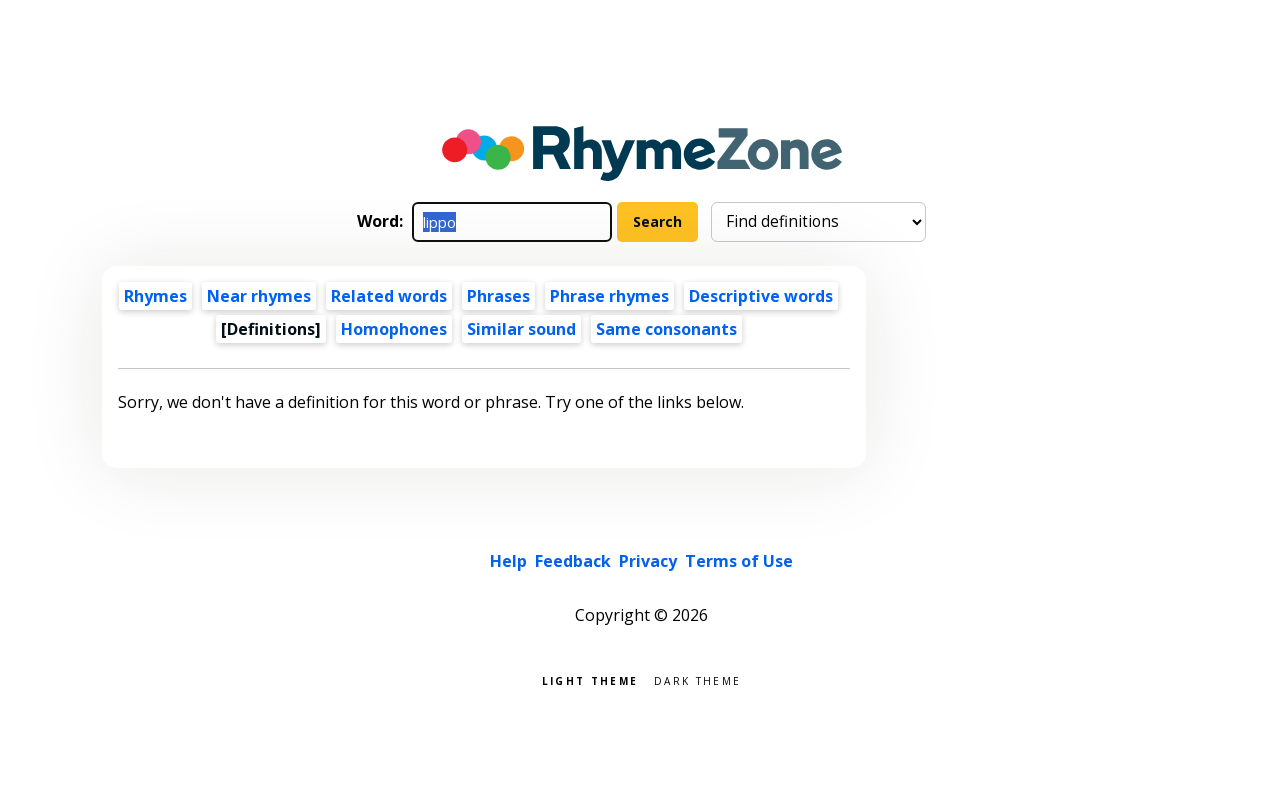 This screenshot has height=788, width=1283. What do you see at coordinates (666, 329) in the screenshot?
I see `Same consonants` at bounding box center [666, 329].